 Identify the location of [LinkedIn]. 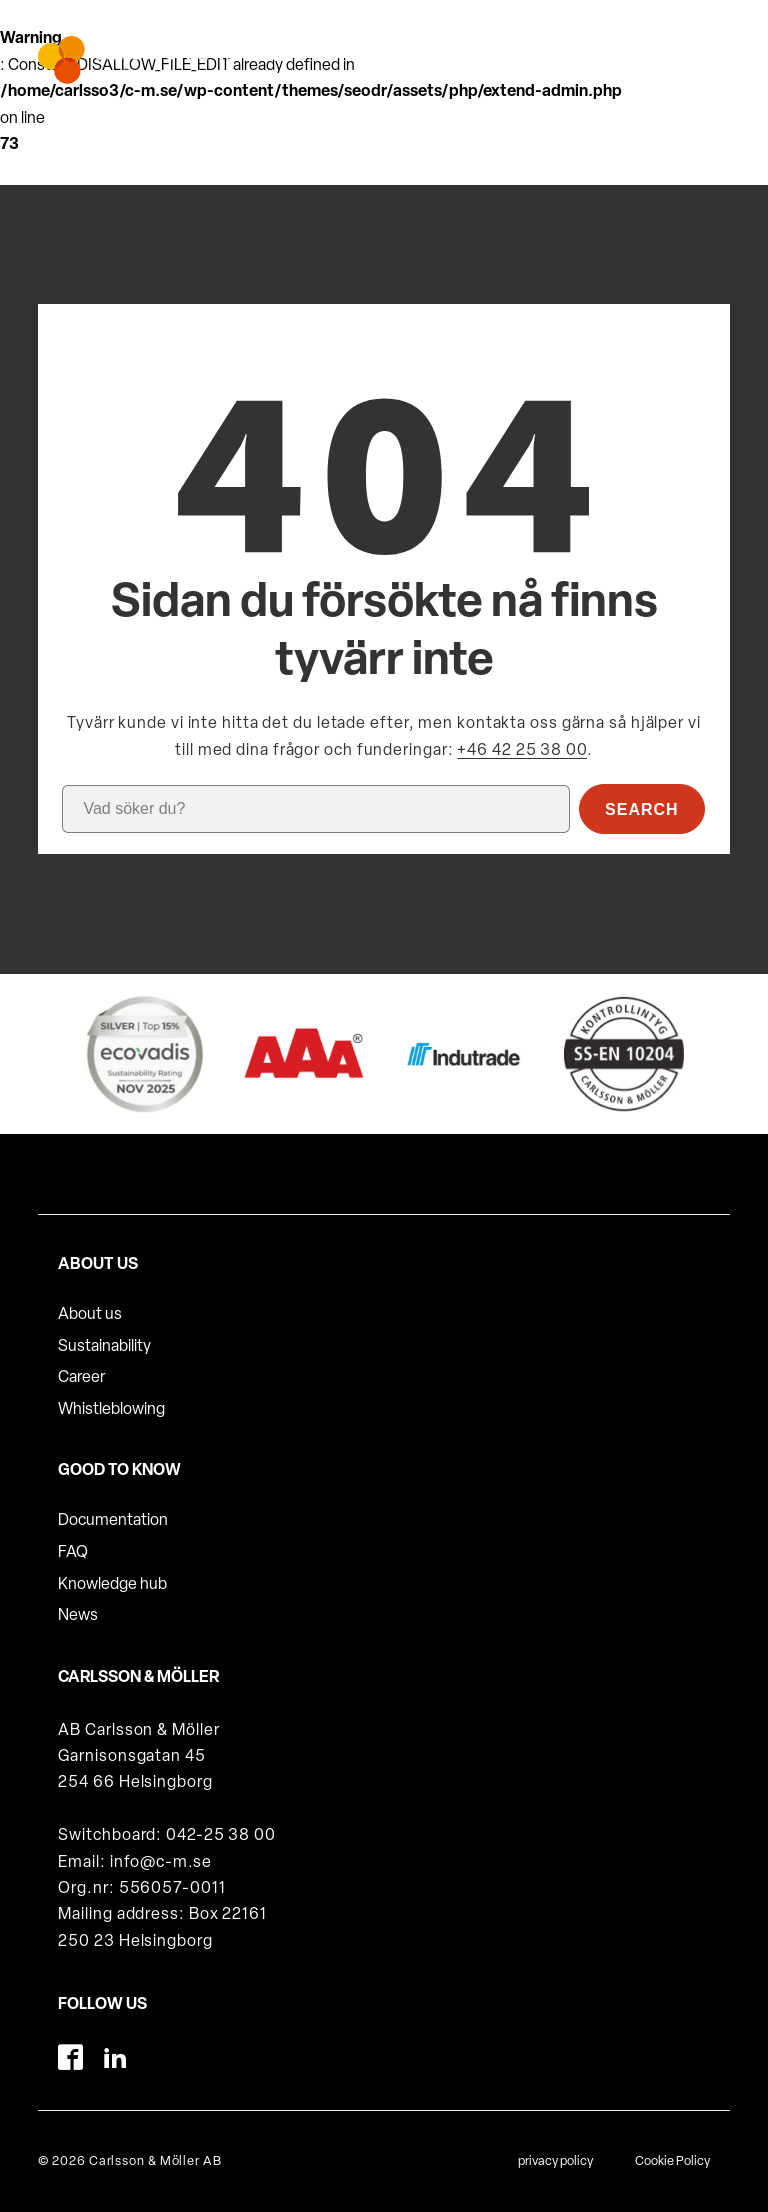
(115, 2057).